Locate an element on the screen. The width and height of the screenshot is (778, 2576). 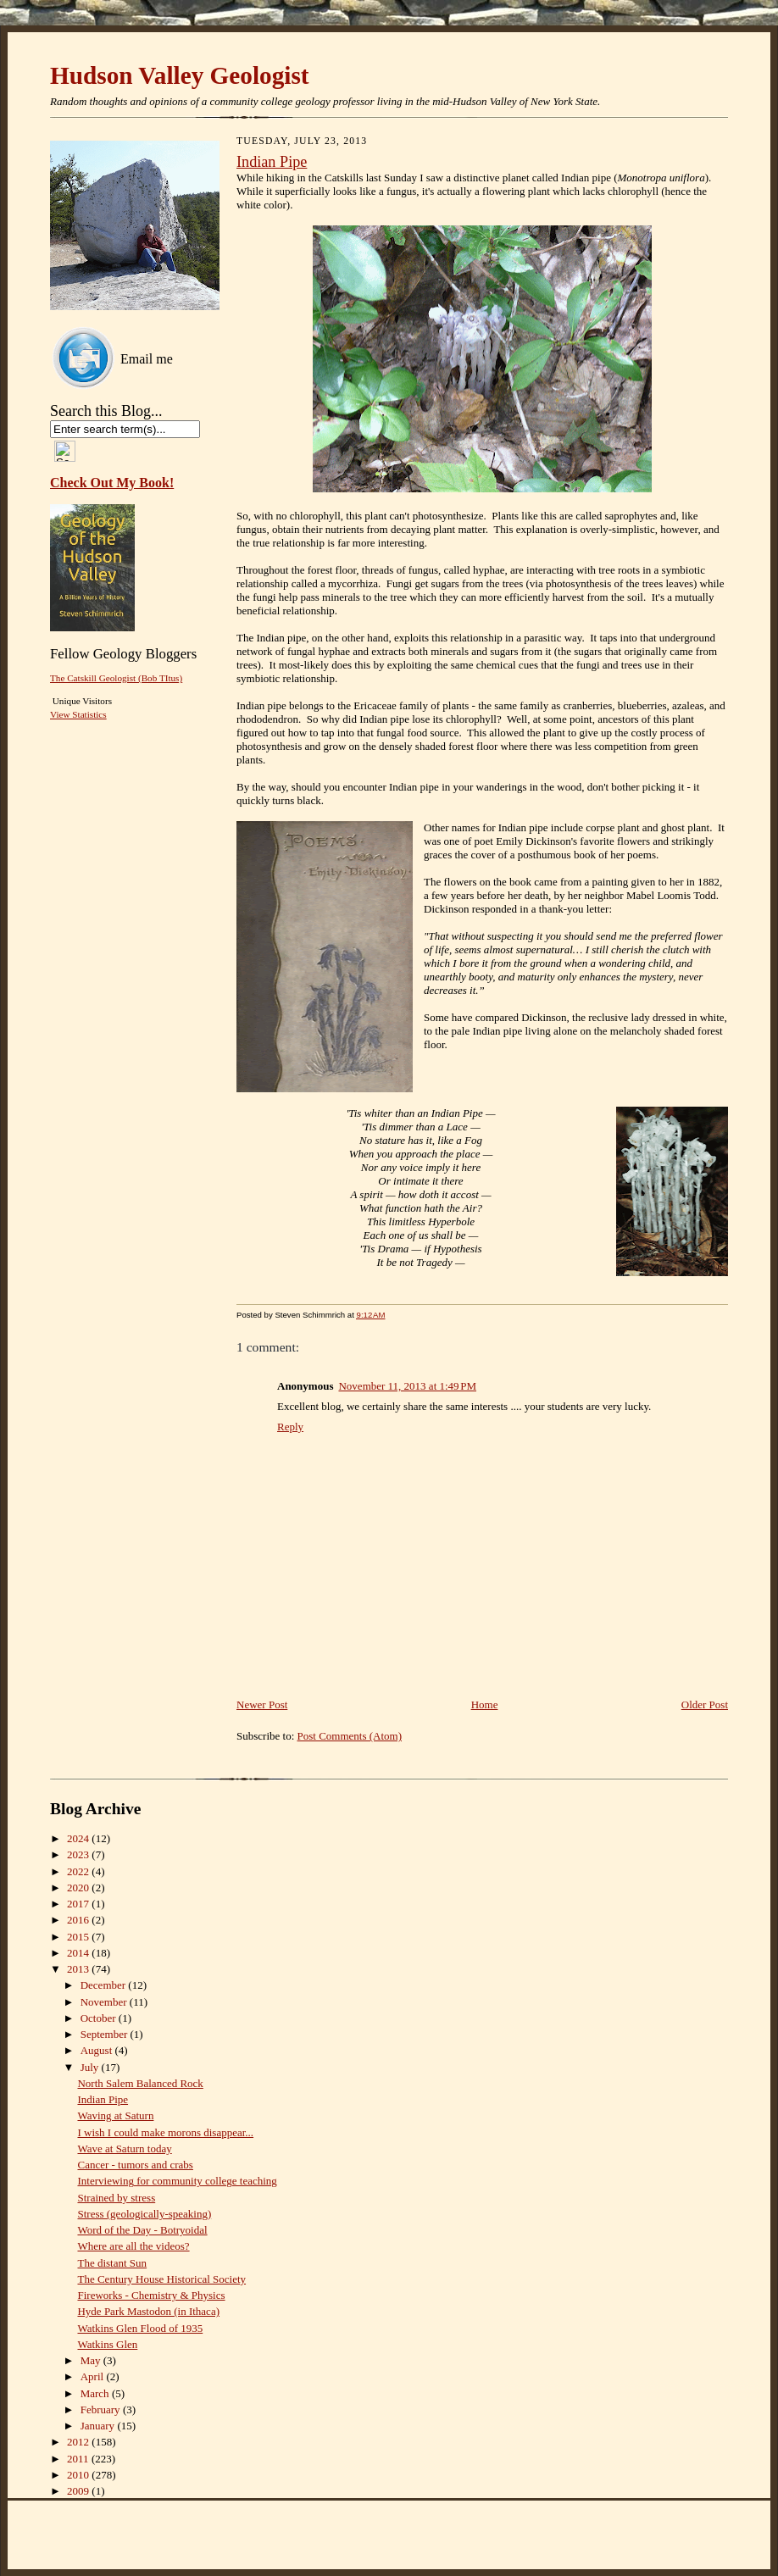
December is located at coordinates (105, 1985).